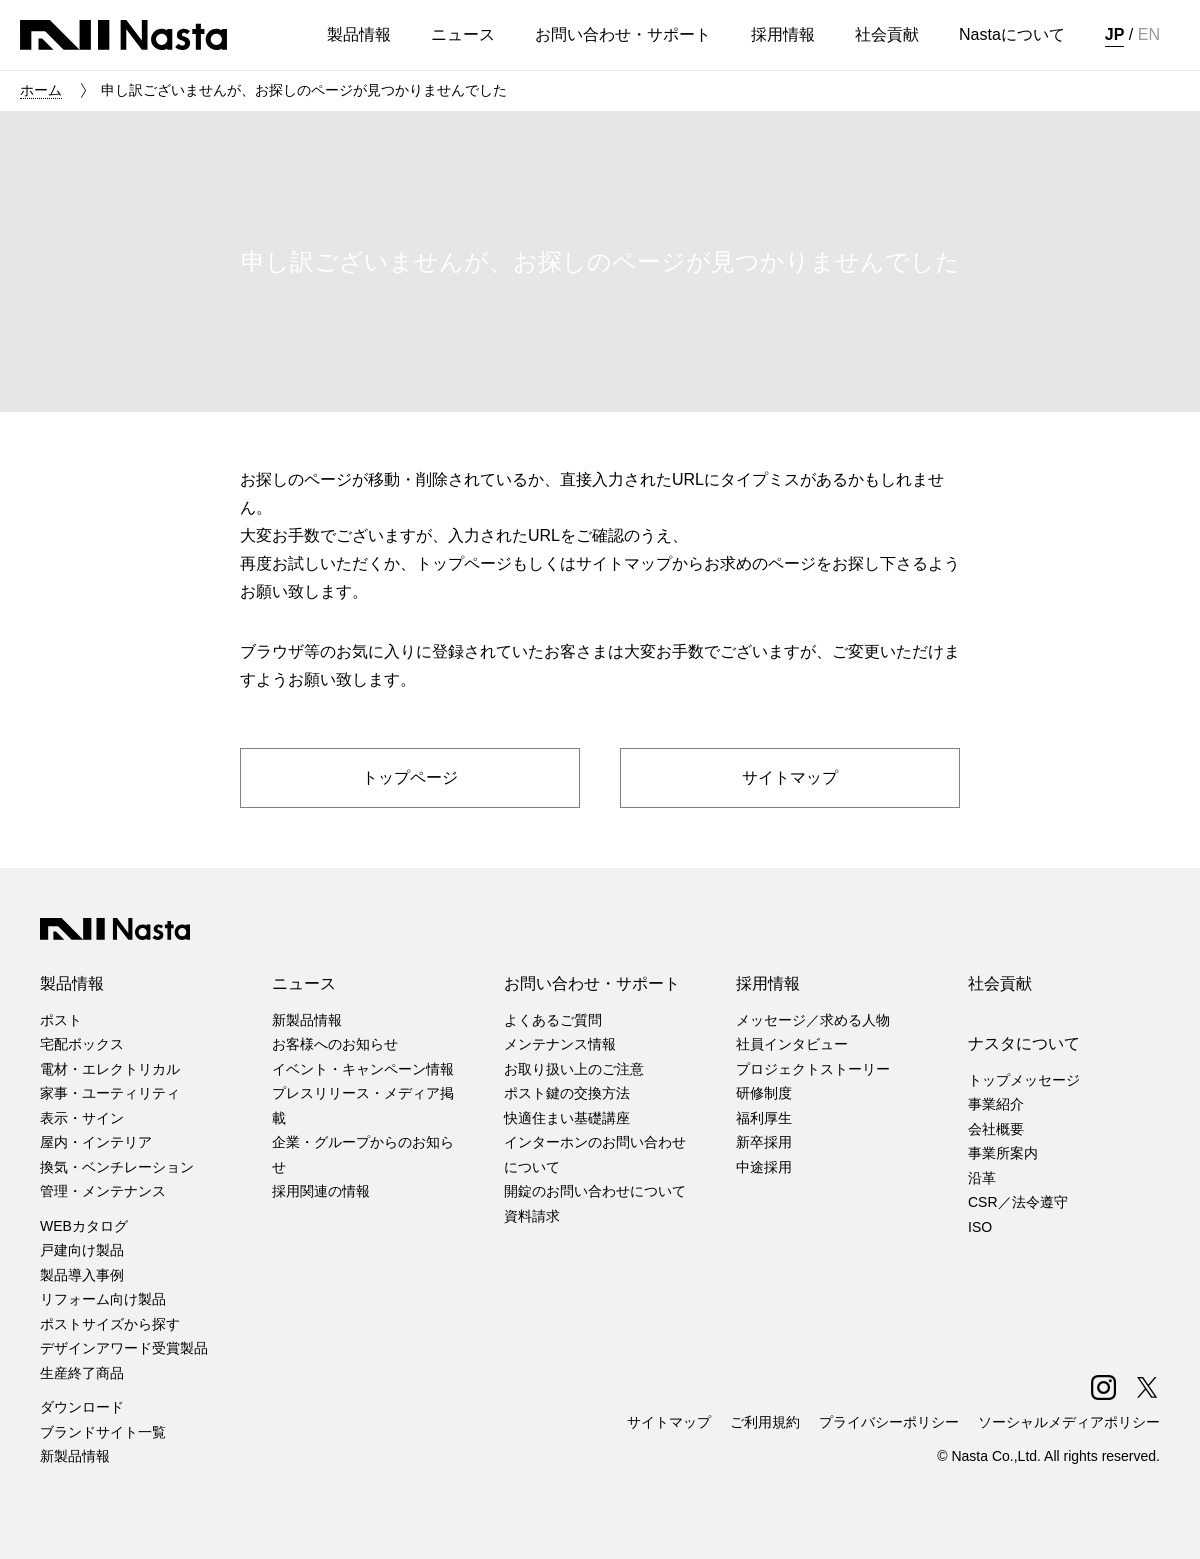 This screenshot has width=1200, height=1559. I want to click on ブランドサイト一覧, so click(103, 1432).